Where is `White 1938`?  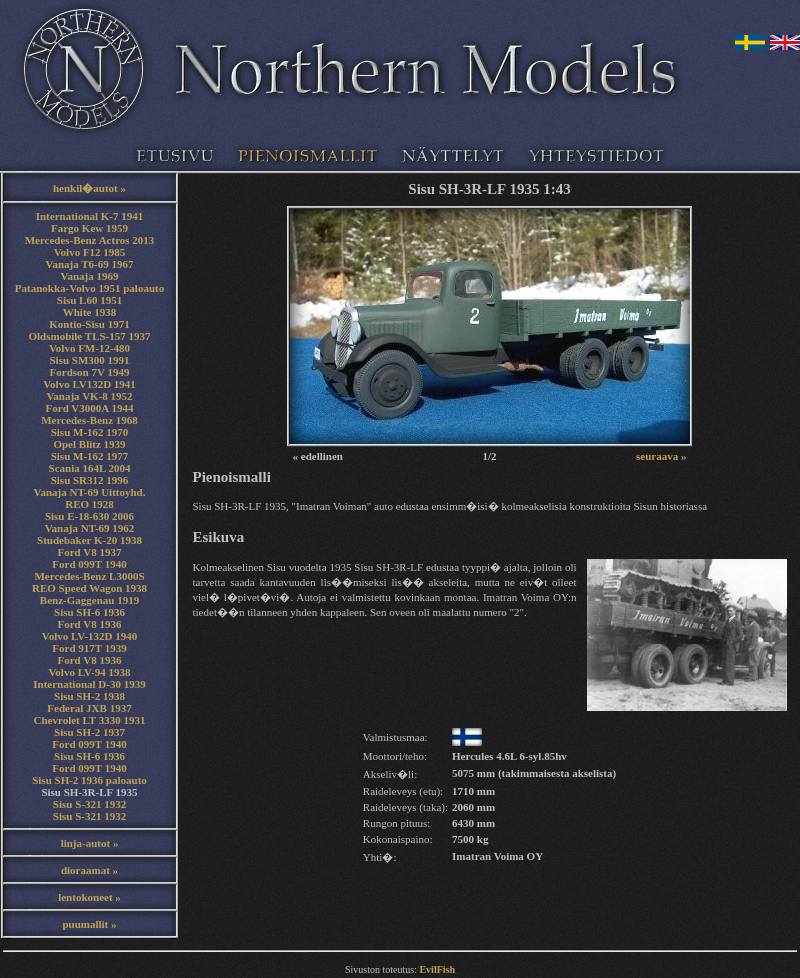 White 1938 is located at coordinates (89, 312).